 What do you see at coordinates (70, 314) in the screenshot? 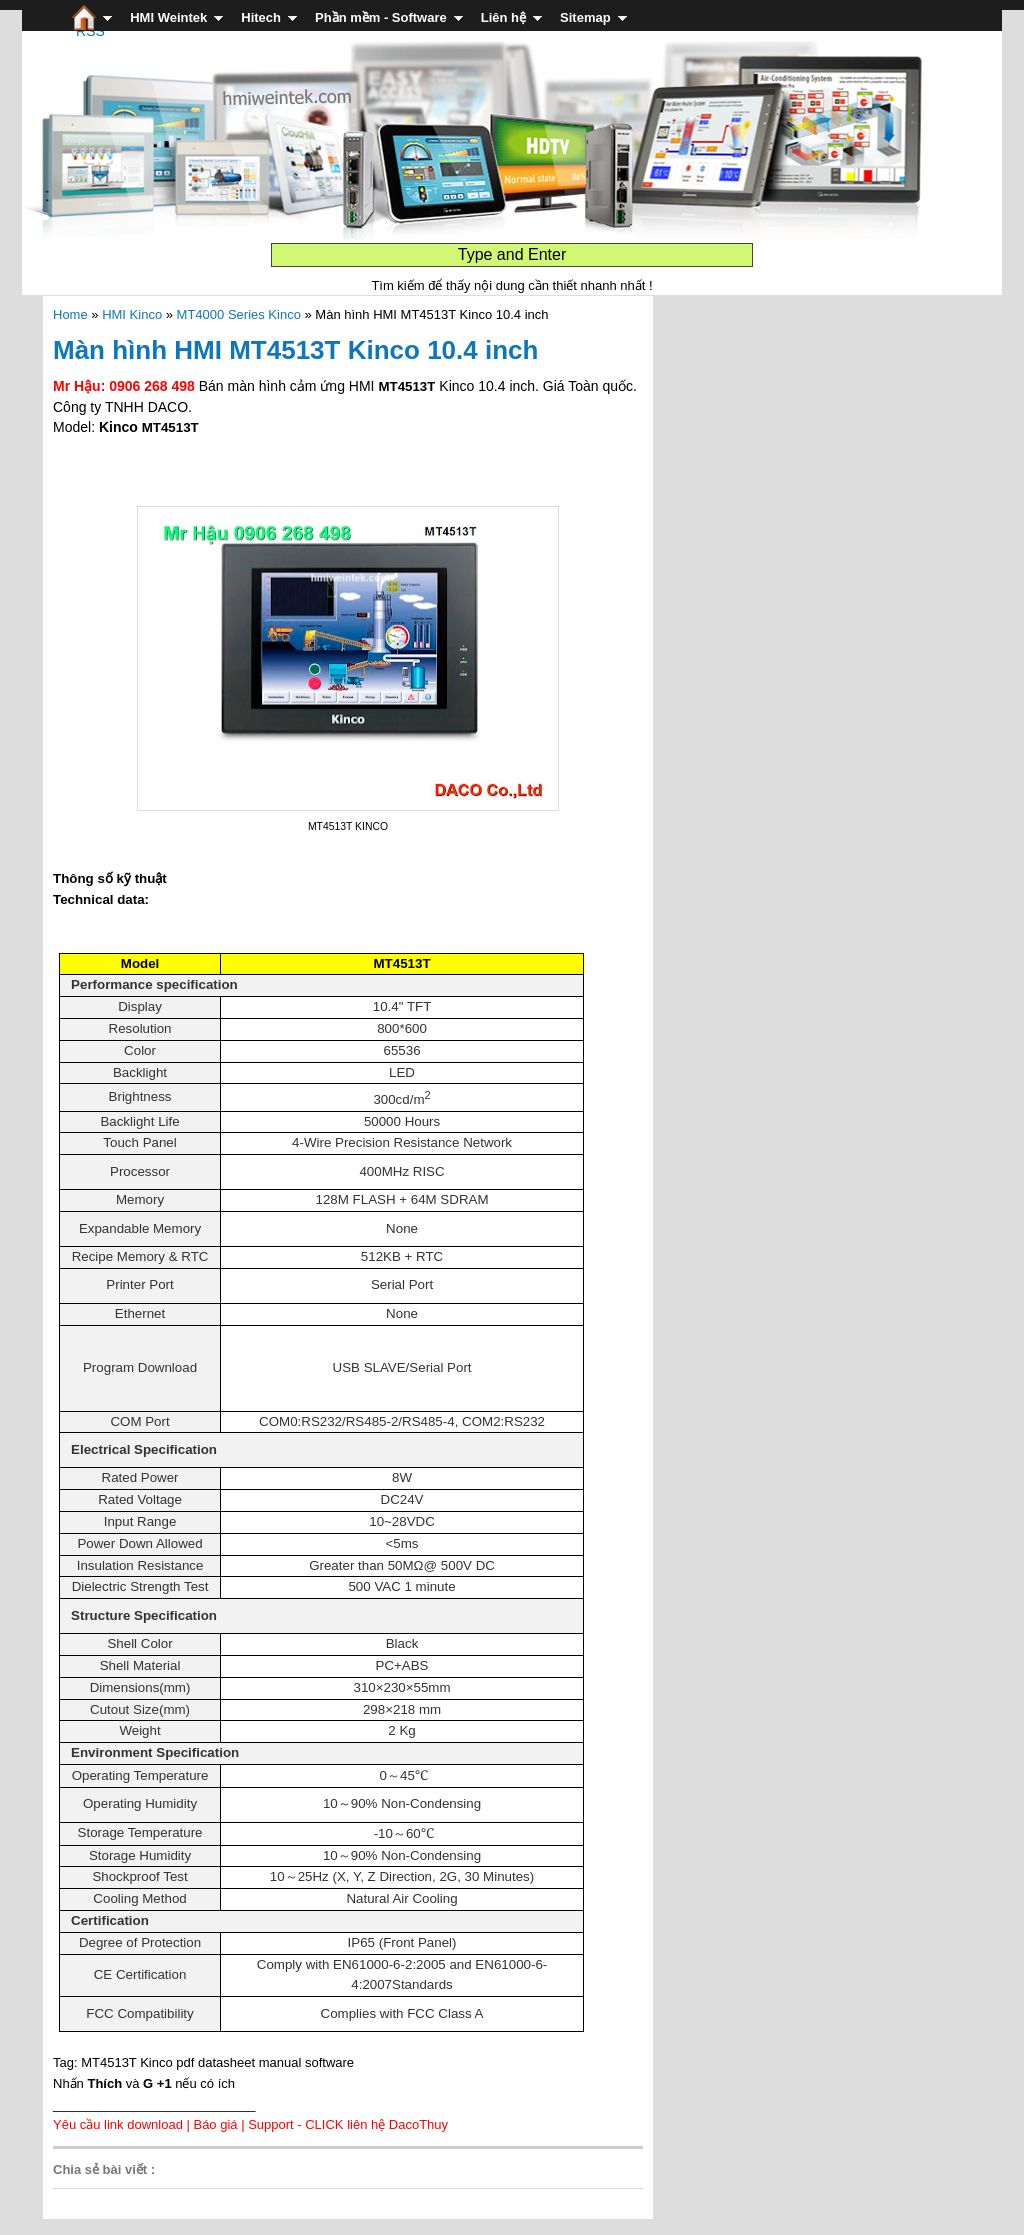
I see `Home` at bounding box center [70, 314].